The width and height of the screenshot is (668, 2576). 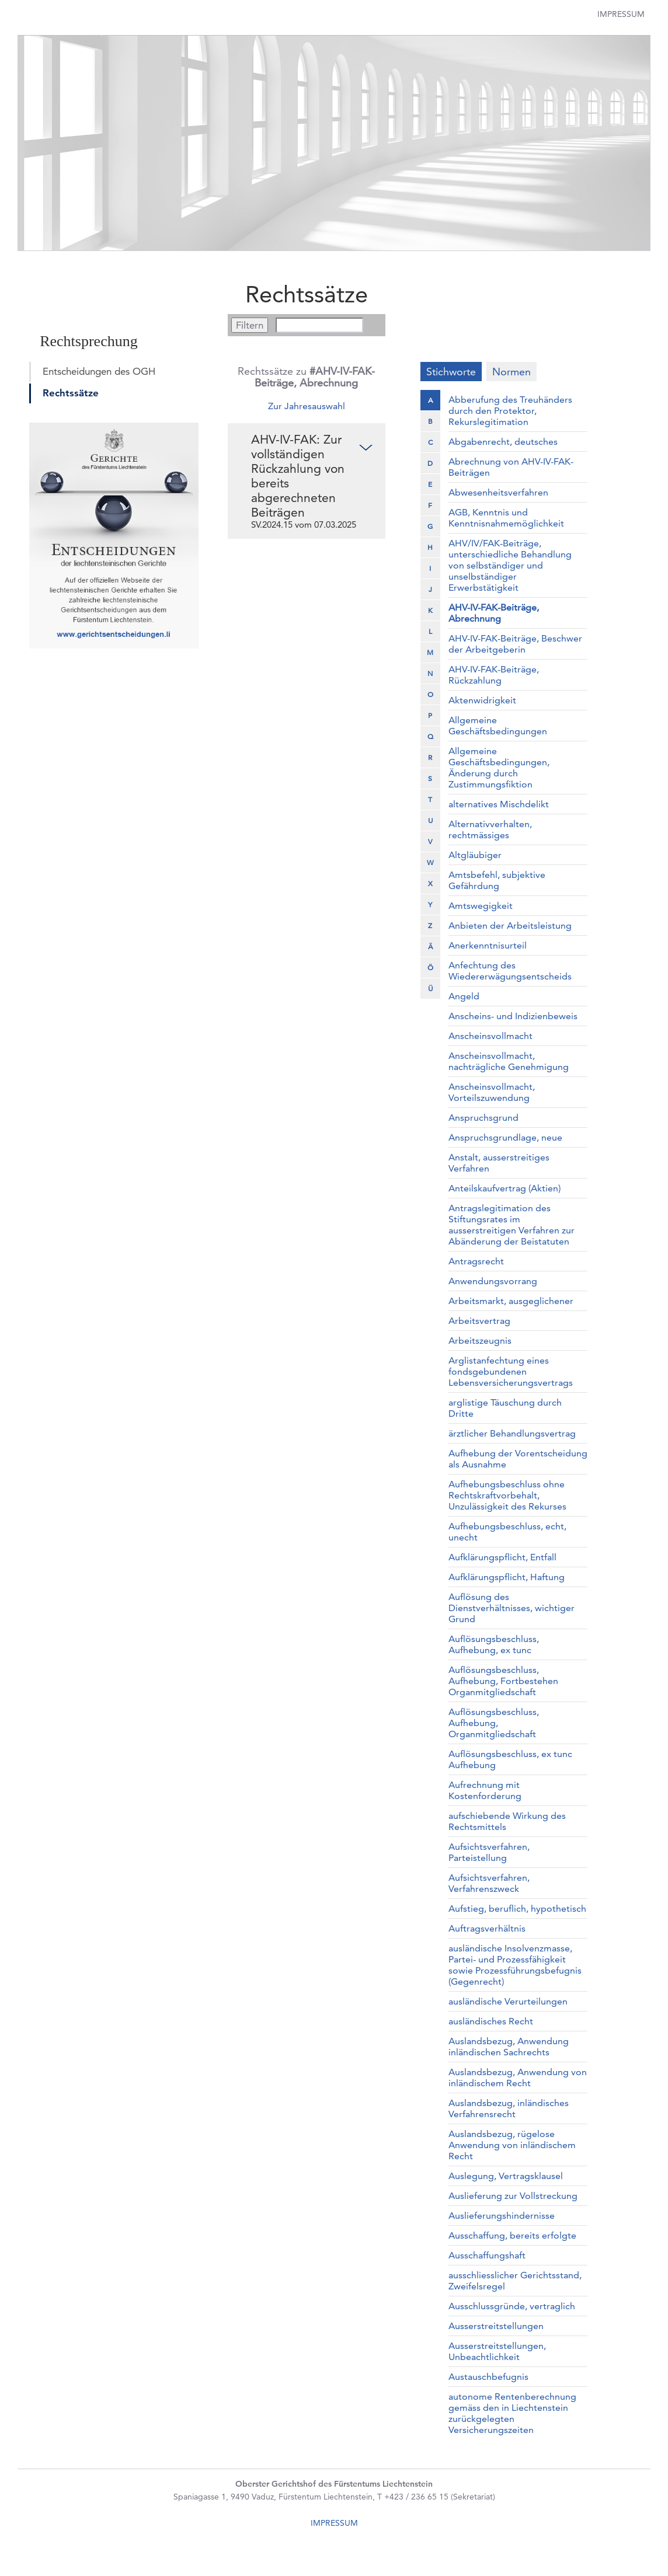 I want to click on Auflösungsbeschluss, Aufhebung, ex tunc, so click(x=493, y=1644).